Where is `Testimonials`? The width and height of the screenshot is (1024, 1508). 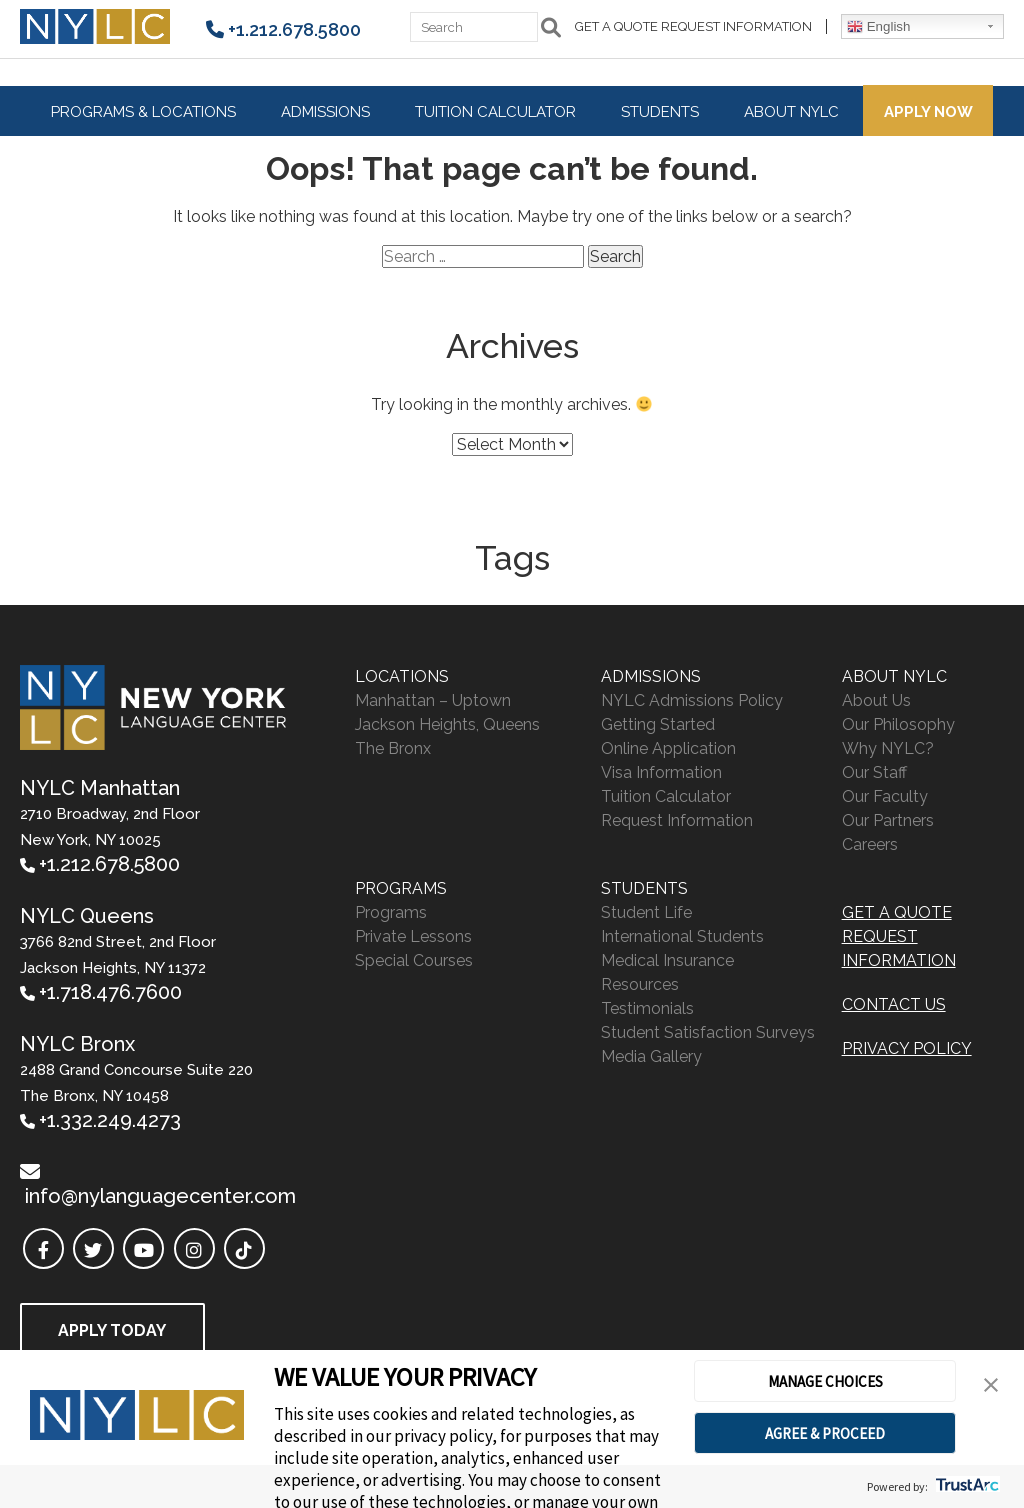
Testimonials is located at coordinates (647, 1008).